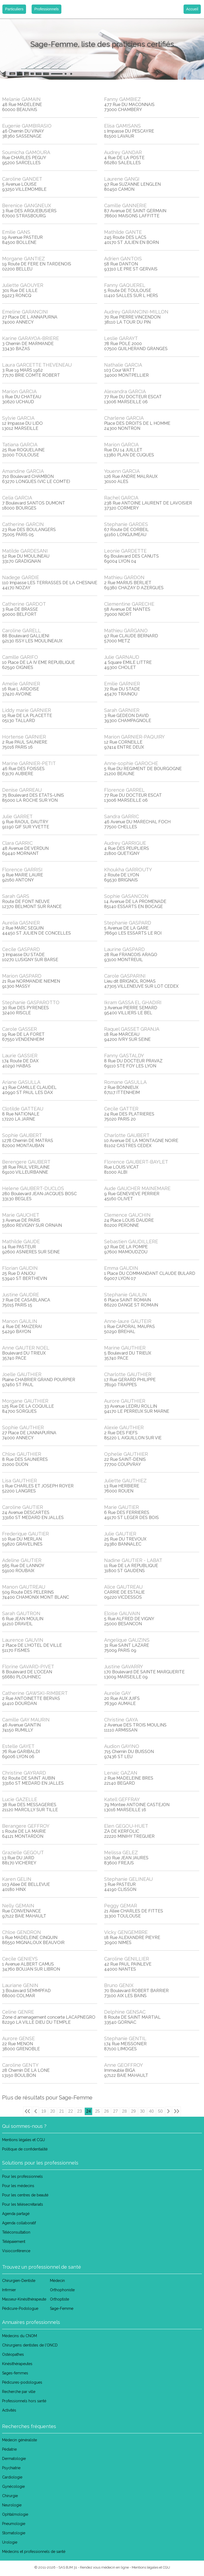  Describe the element at coordinates (120, 1534) in the screenshot. I see `Julie GAUTIER` at that location.